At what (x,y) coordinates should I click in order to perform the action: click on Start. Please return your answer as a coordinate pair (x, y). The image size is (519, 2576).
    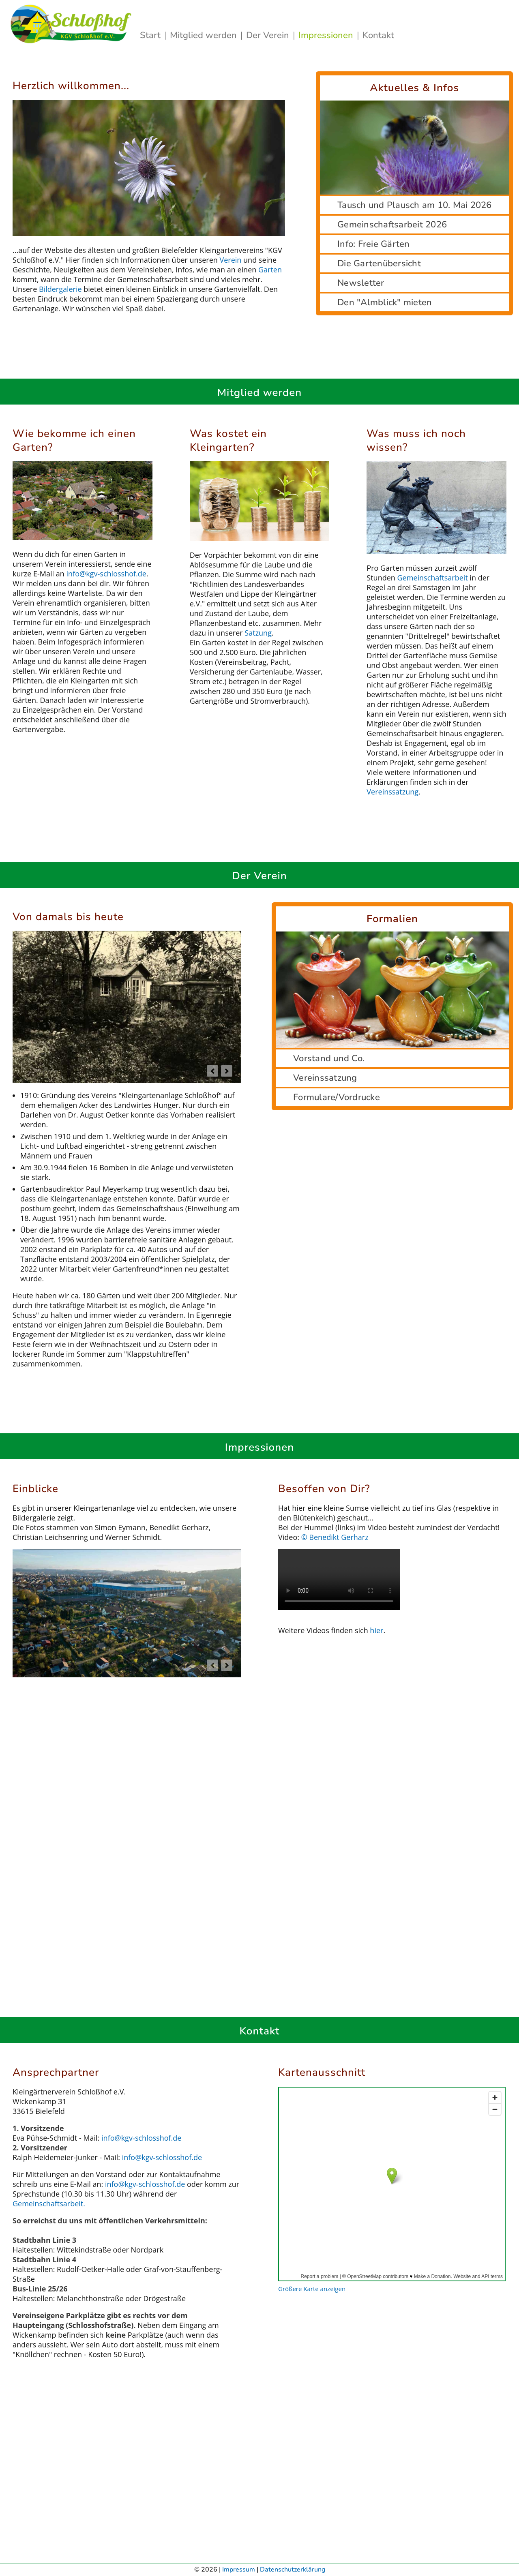
    Looking at the image, I should click on (151, 35).